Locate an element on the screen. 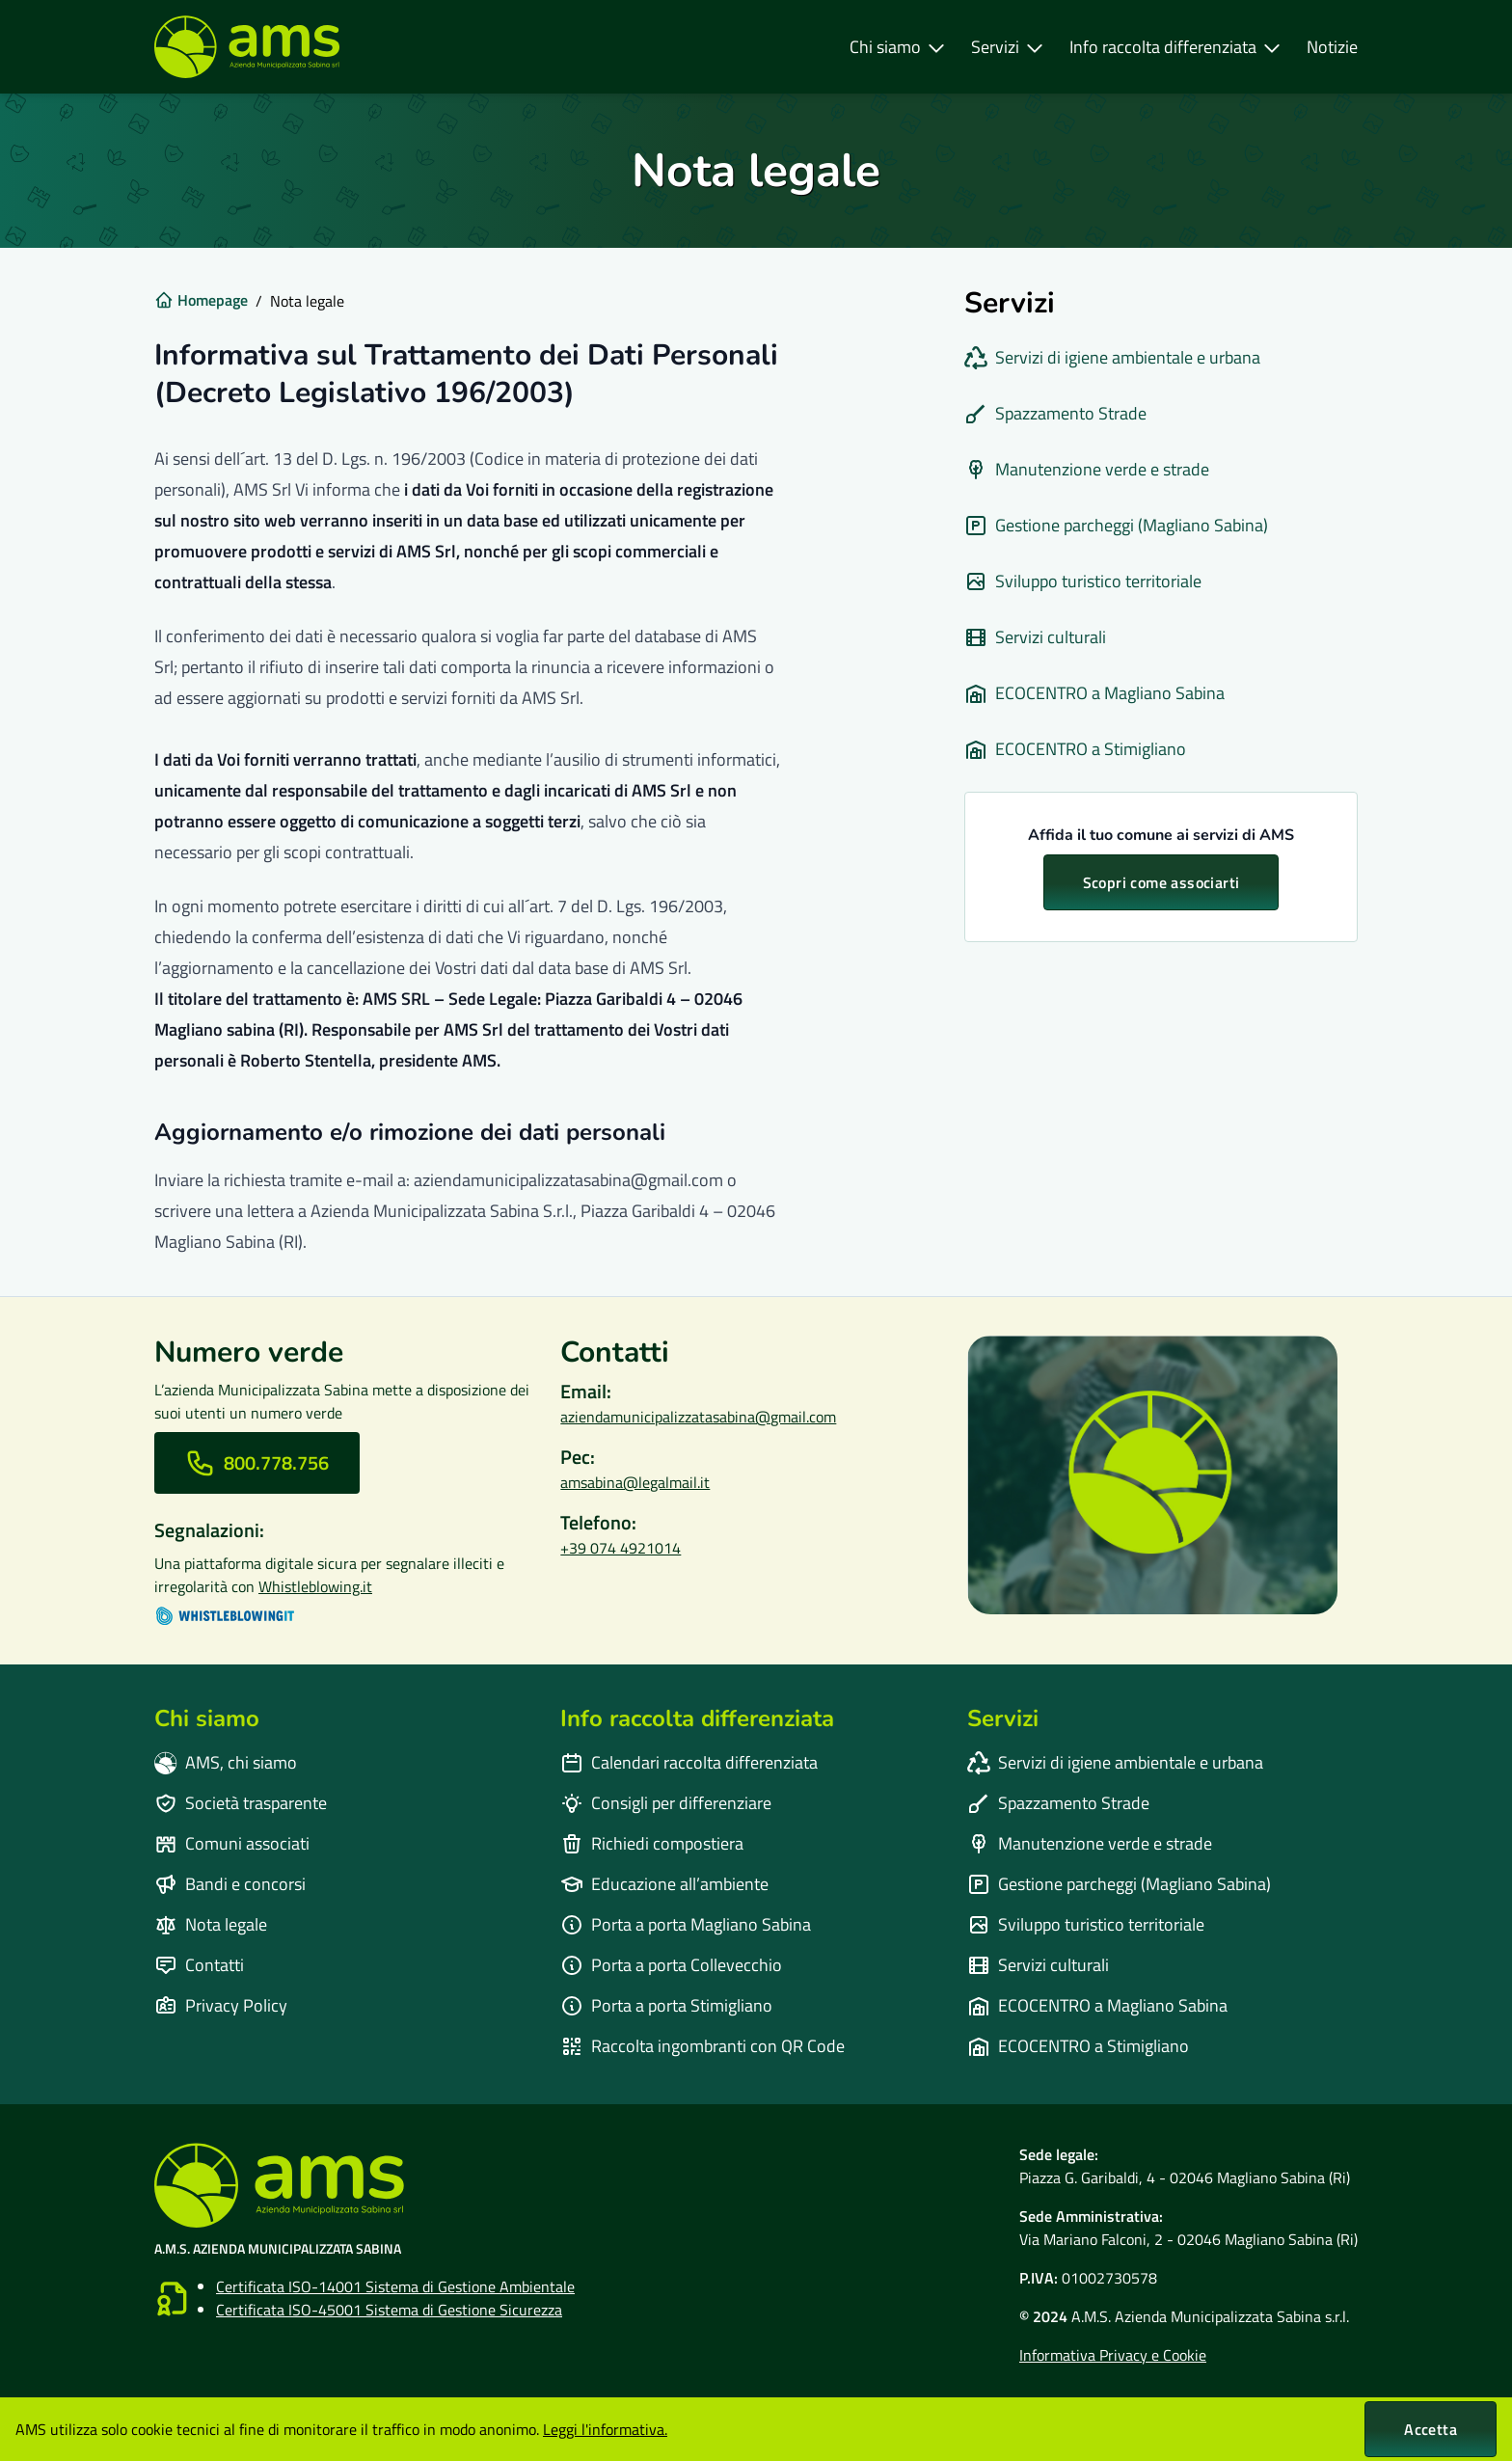 The image size is (1512, 2461). Comuni associati is located at coordinates (232, 1843).